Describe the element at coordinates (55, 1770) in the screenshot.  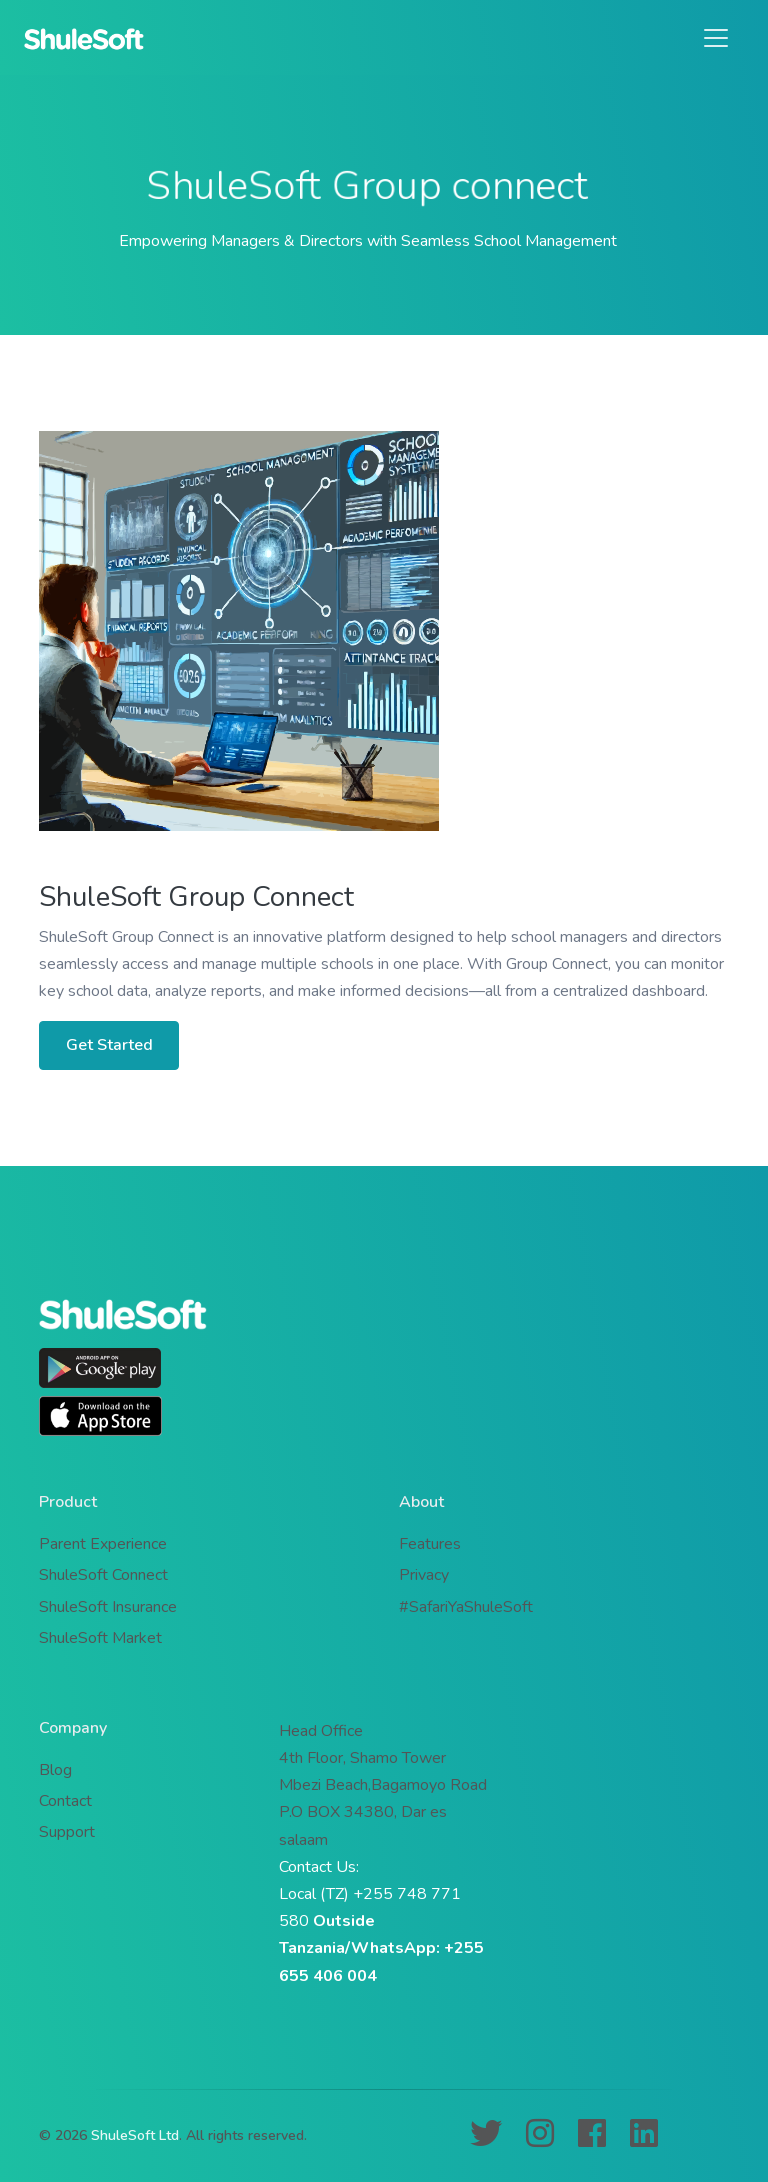
I see `Blog` at that location.